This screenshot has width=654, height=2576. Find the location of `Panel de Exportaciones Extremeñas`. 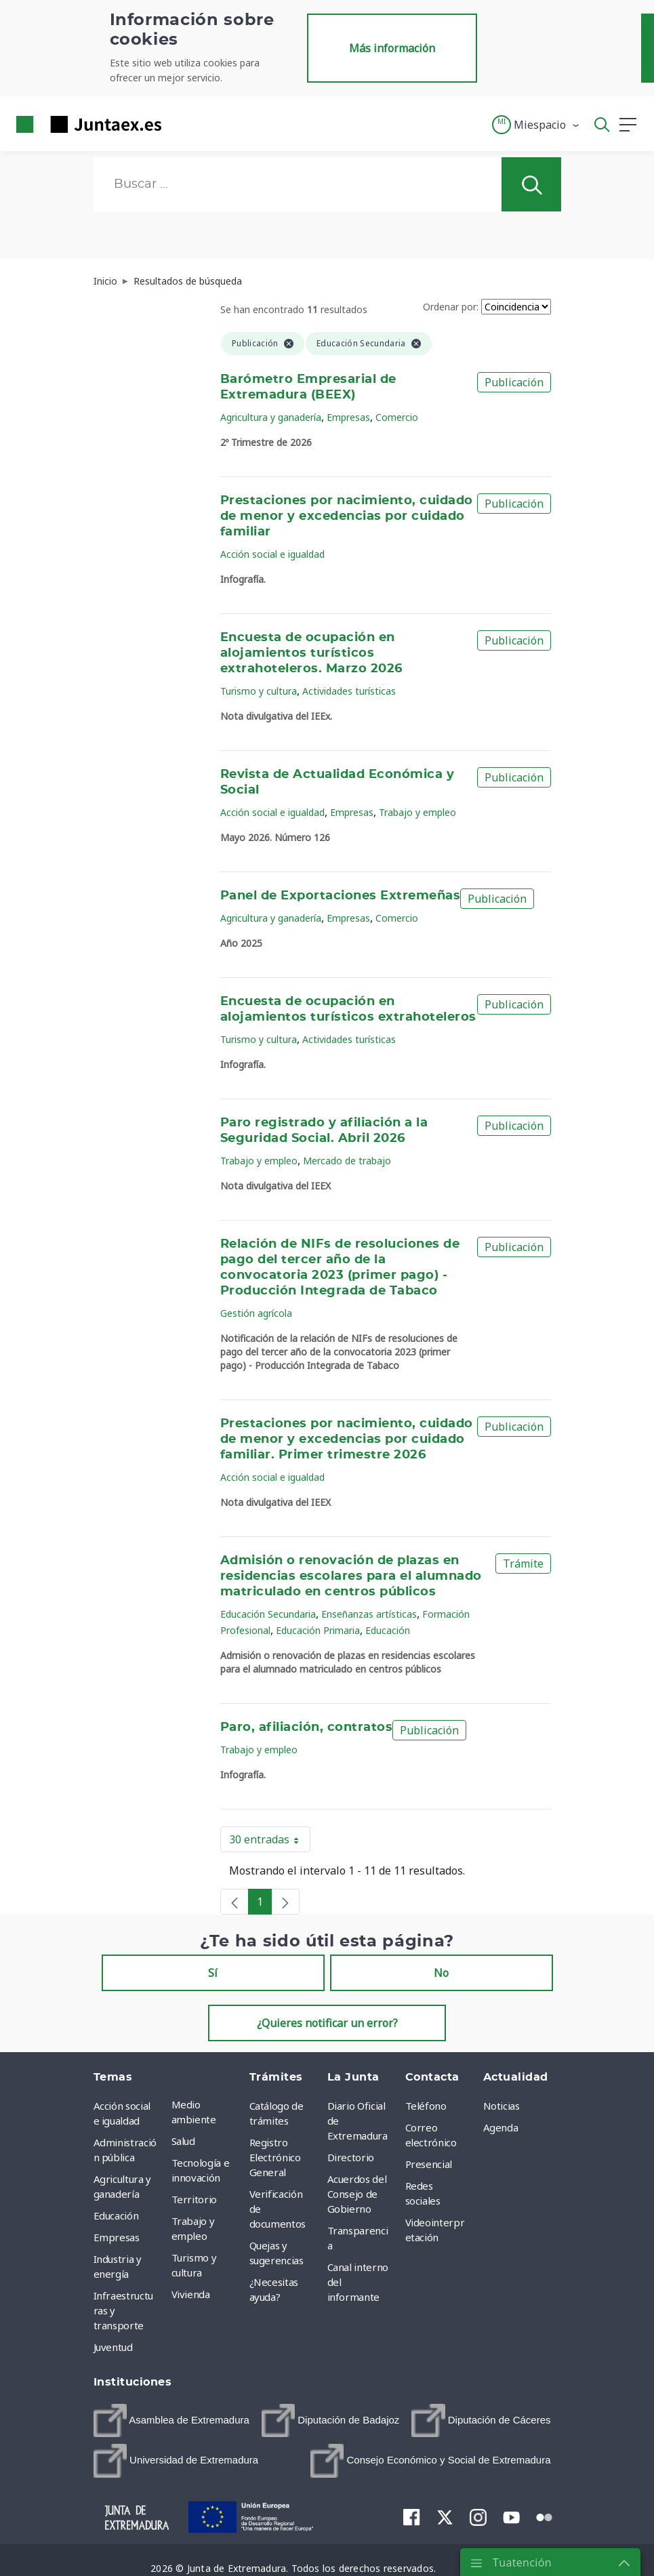

Panel de Exportaciones Extremeñas is located at coordinates (340, 896).